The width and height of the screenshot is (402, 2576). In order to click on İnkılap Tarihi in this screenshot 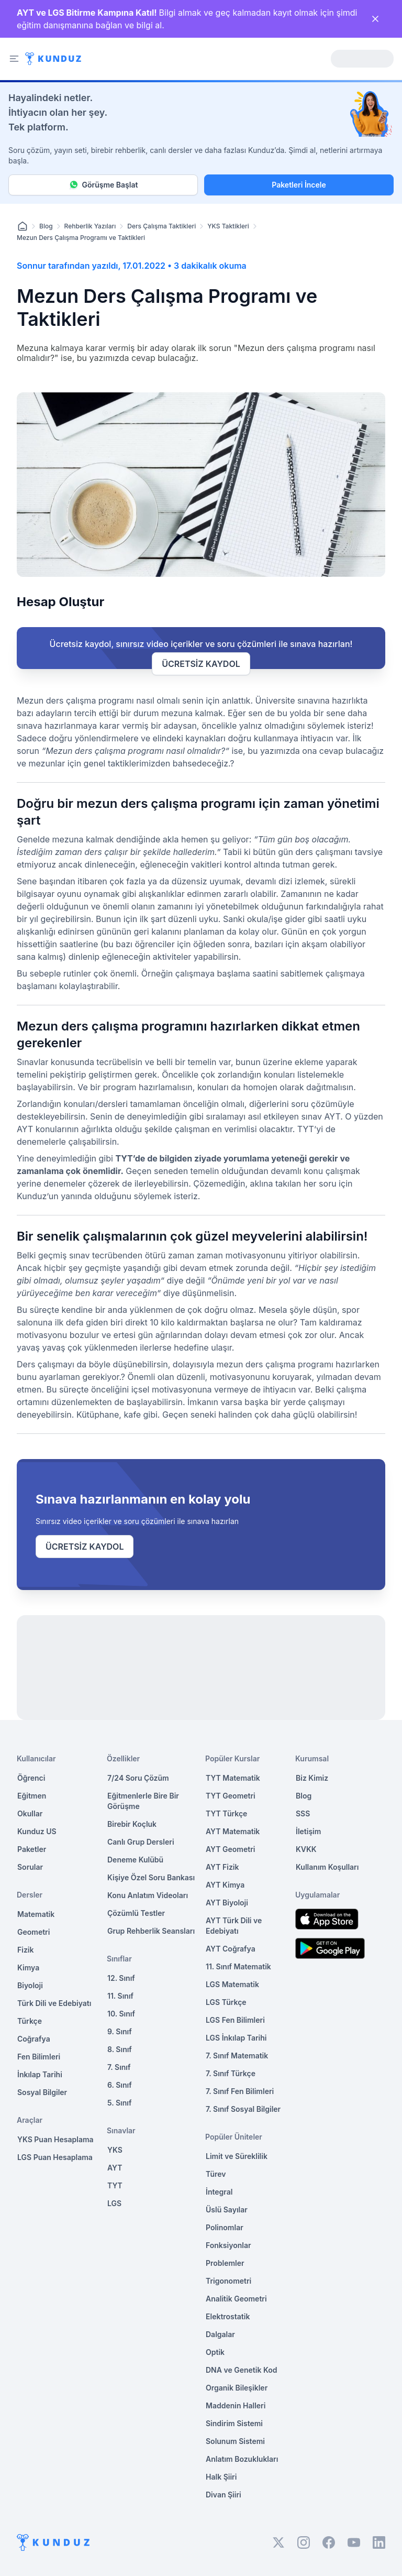, I will do `click(39, 2074)`.